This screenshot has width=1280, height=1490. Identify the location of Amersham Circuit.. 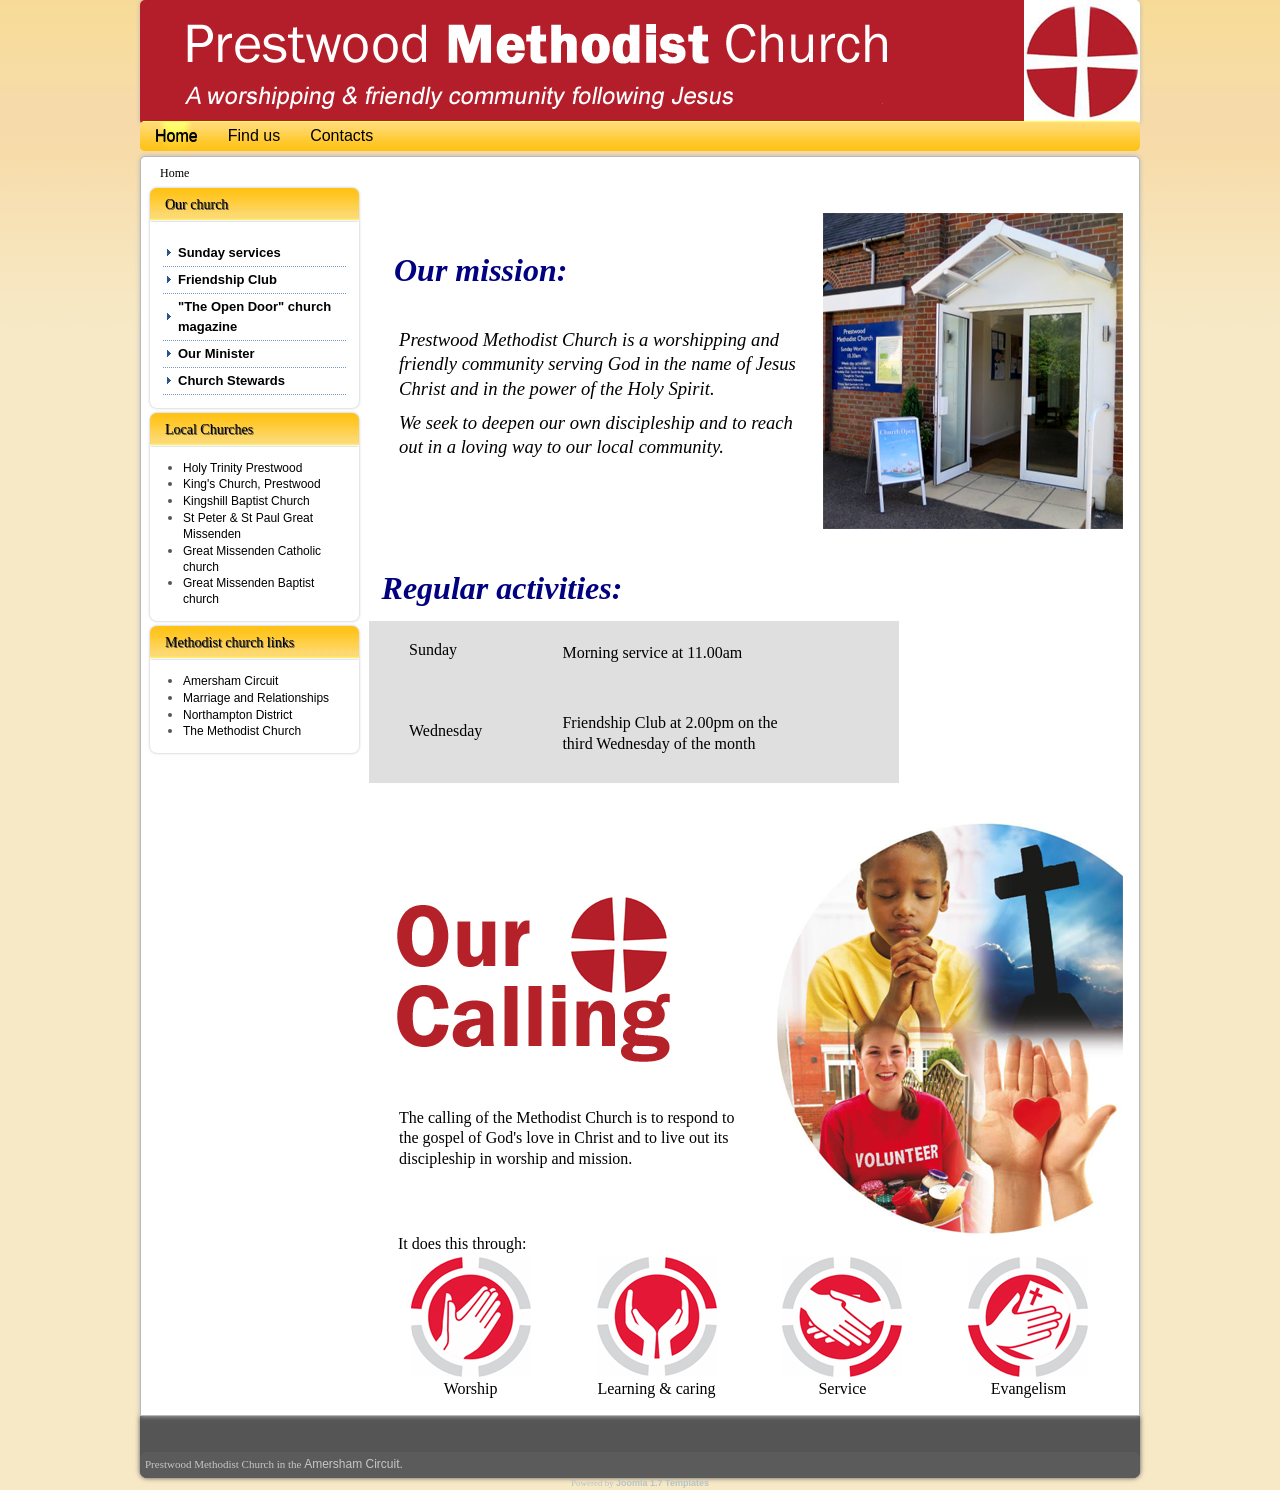
(353, 1464).